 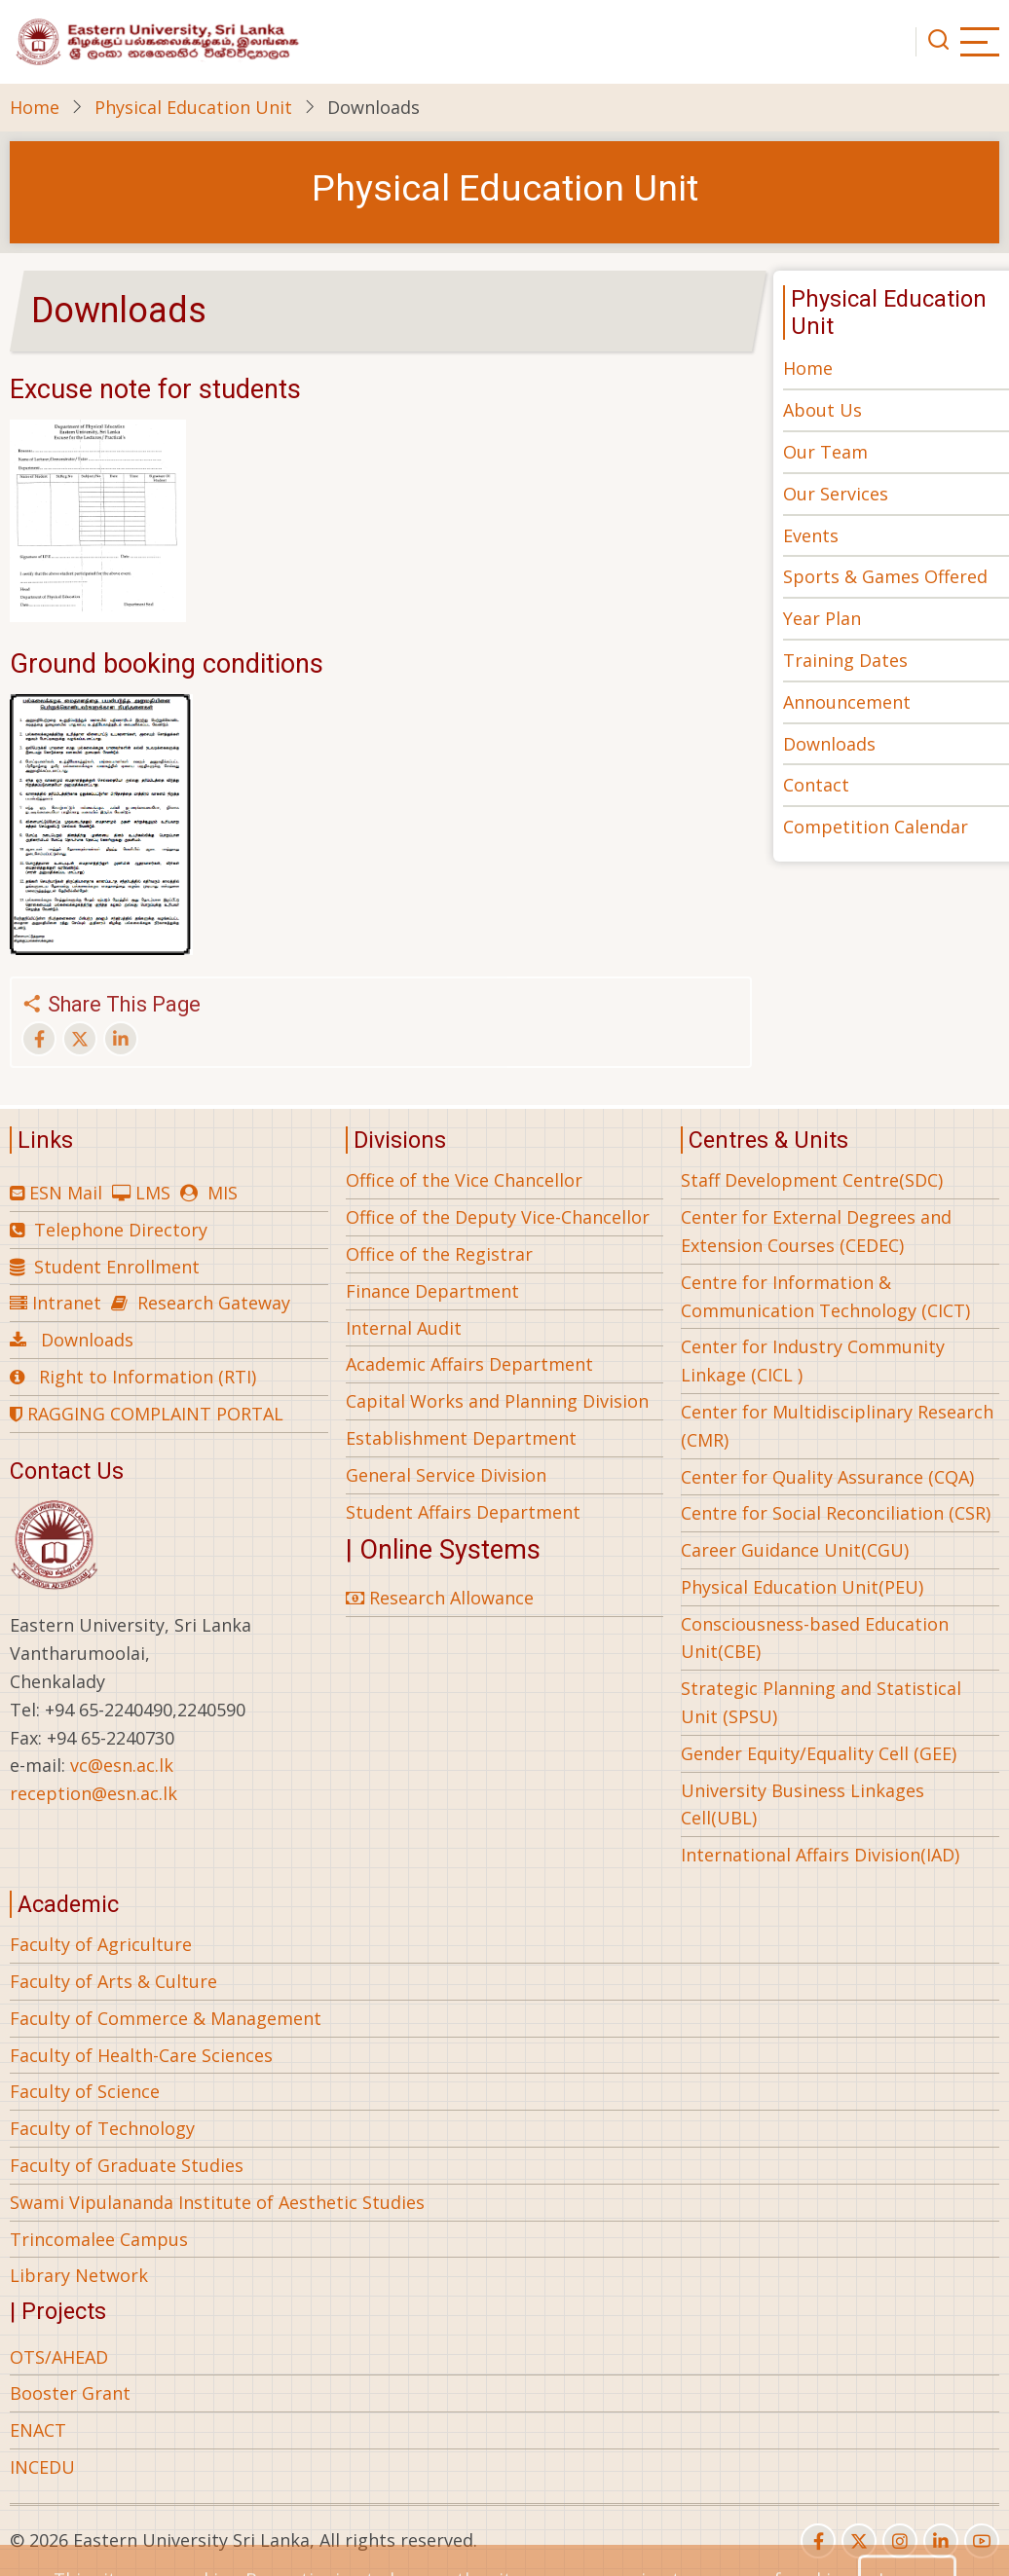 I want to click on ESN Mail, so click(x=65, y=1192).